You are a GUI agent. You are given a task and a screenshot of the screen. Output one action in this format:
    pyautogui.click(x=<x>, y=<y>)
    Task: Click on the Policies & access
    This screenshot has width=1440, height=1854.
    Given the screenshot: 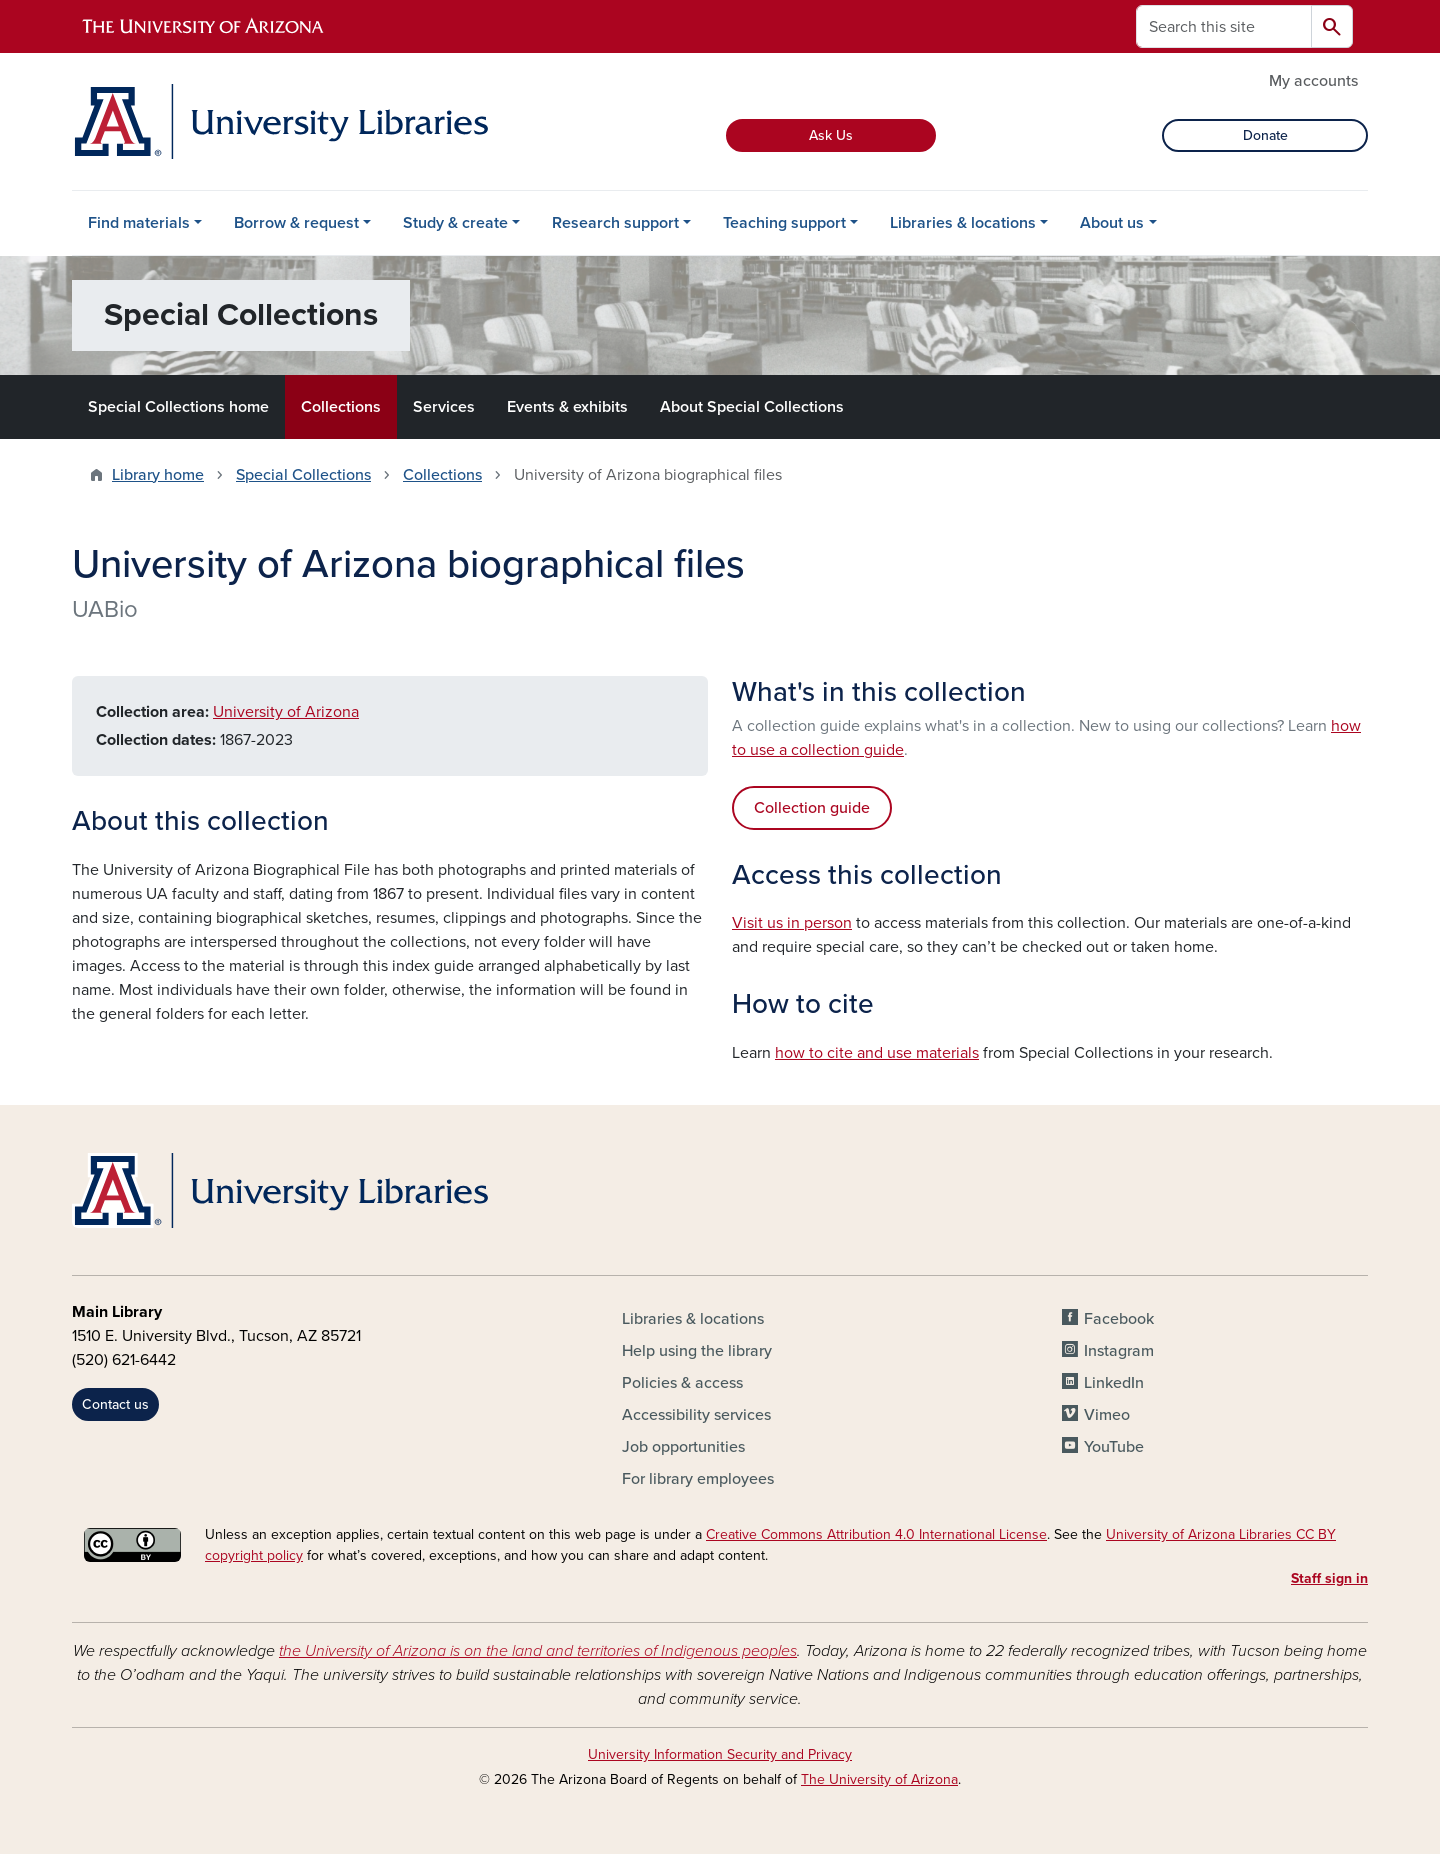 What is the action you would take?
    pyautogui.click(x=682, y=1383)
    